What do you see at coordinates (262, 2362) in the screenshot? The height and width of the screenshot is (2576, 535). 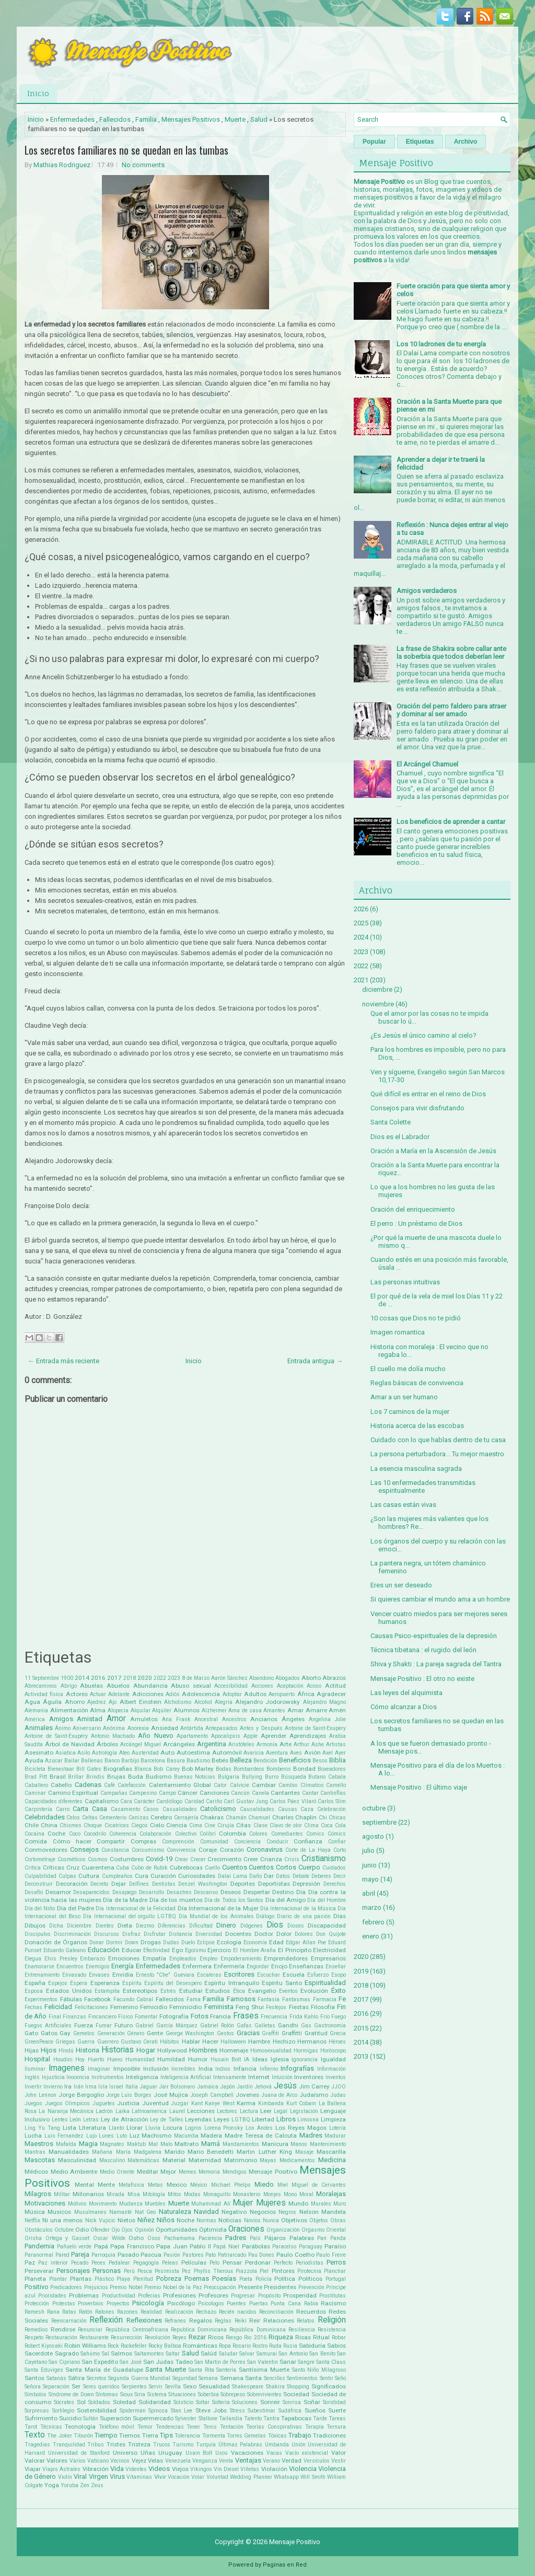 I see `San Valentin` at bounding box center [262, 2362].